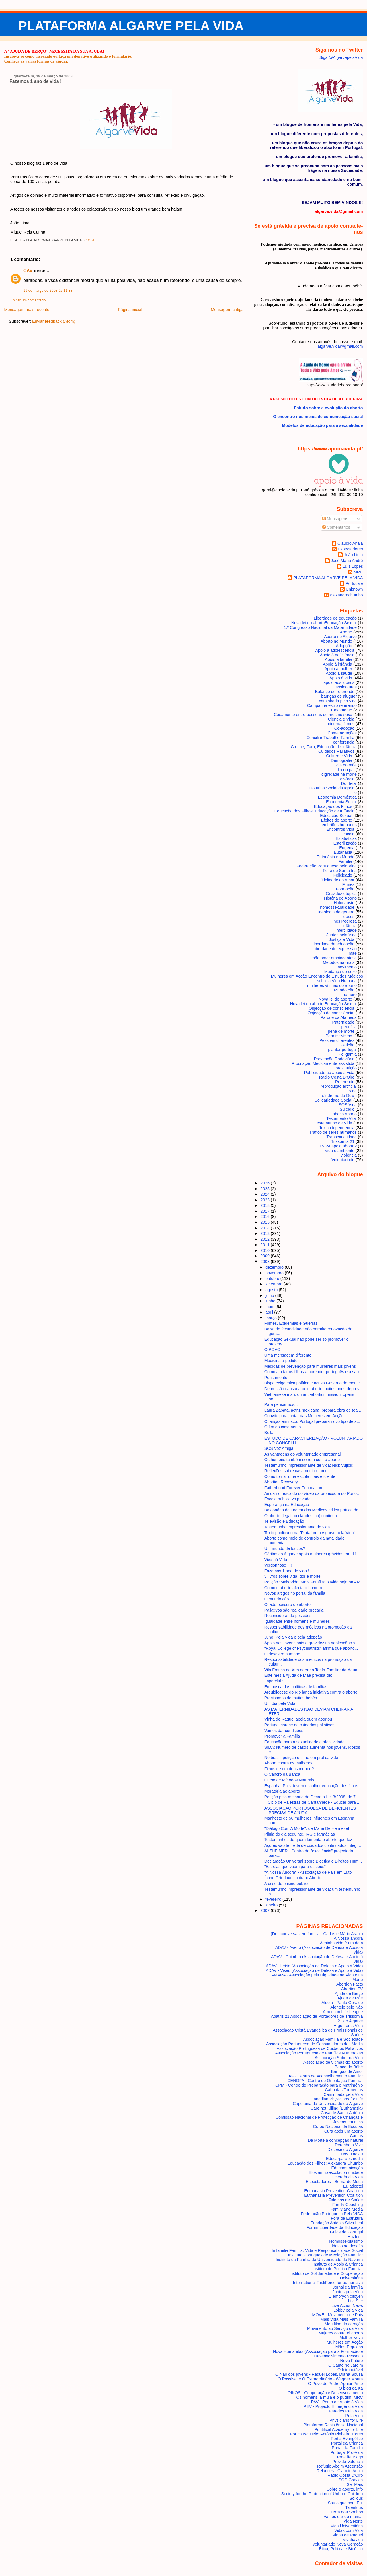 Image resolution: width=367 pixels, height=2576 pixels. What do you see at coordinates (346, 595) in the screenshot?
I see `alexandrachumbo` at bounding box center [346, 595].